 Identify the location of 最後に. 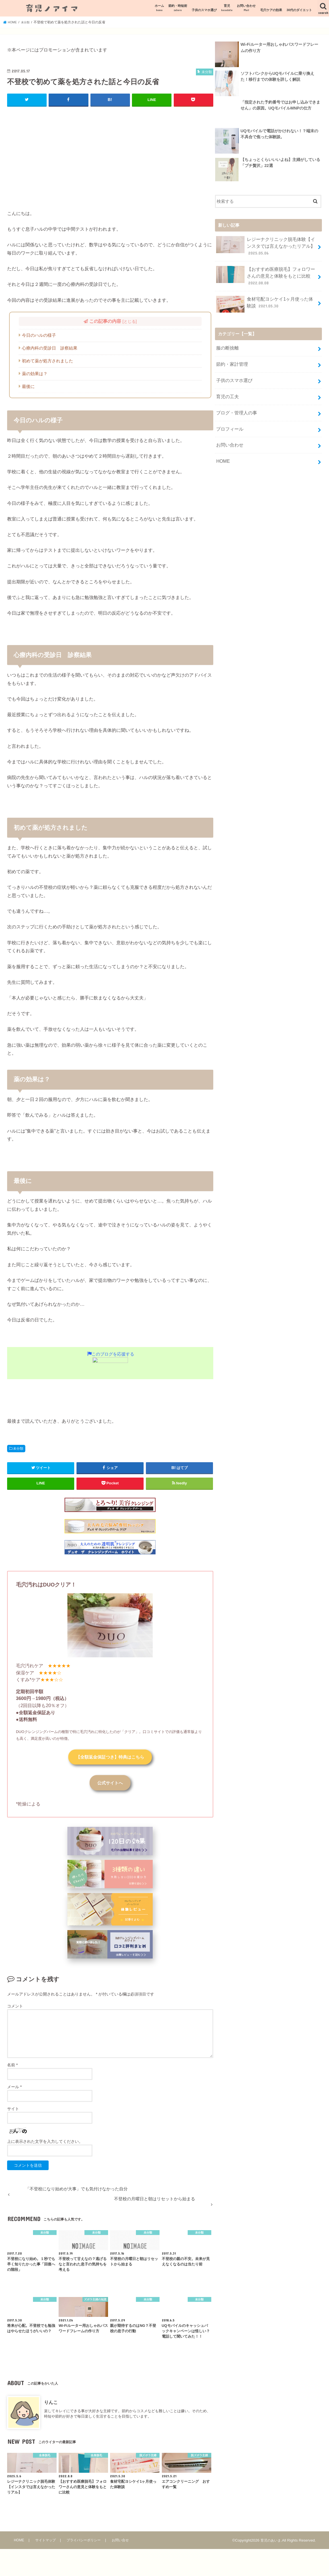
(28, 386).